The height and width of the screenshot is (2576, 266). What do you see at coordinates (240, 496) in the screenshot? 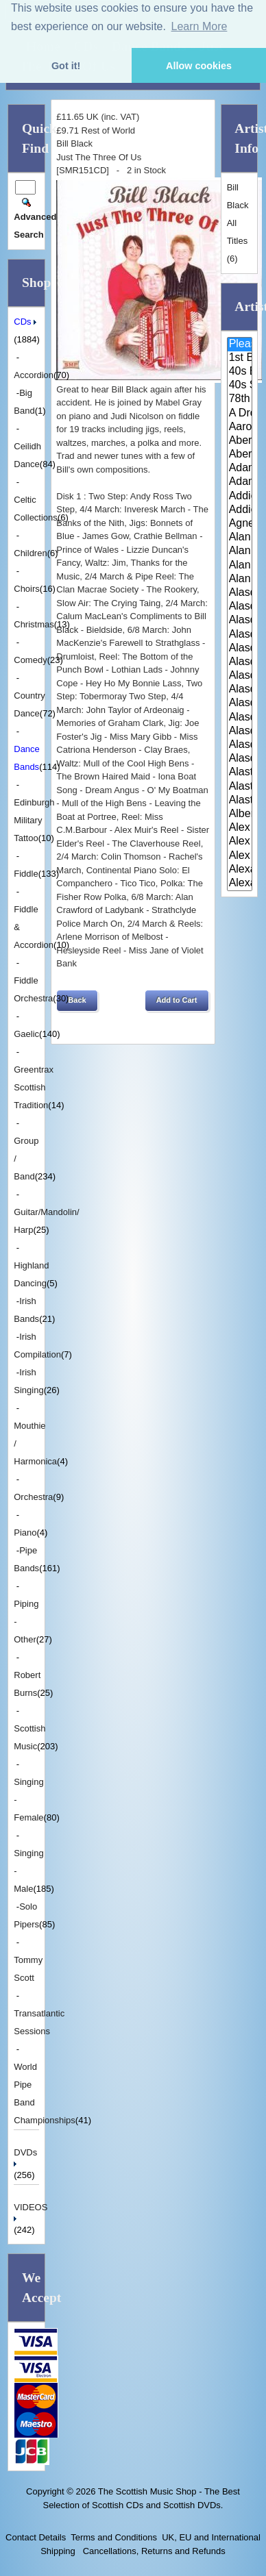
I see `Addie Harper and The Wick Band` at bounding box center [240, 496].